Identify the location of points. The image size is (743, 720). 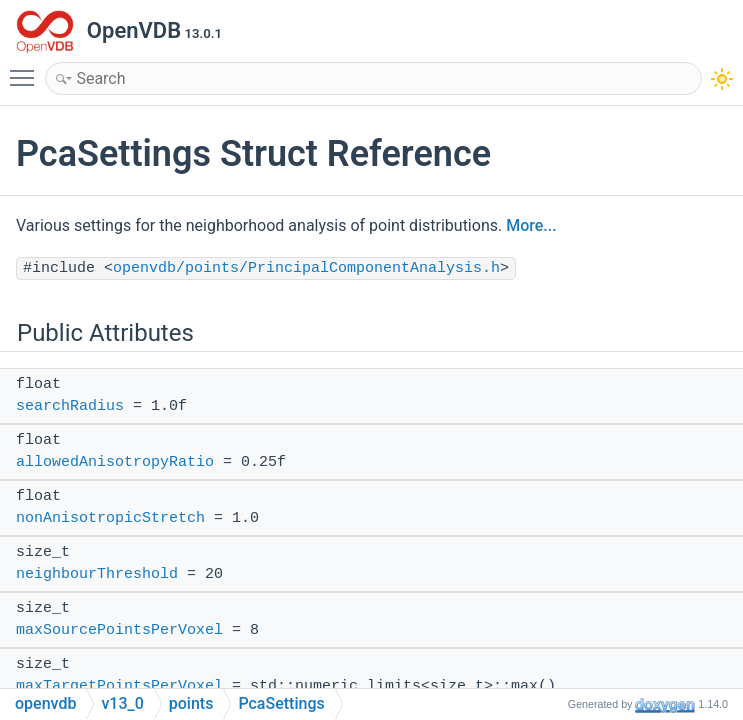
(191, 703).